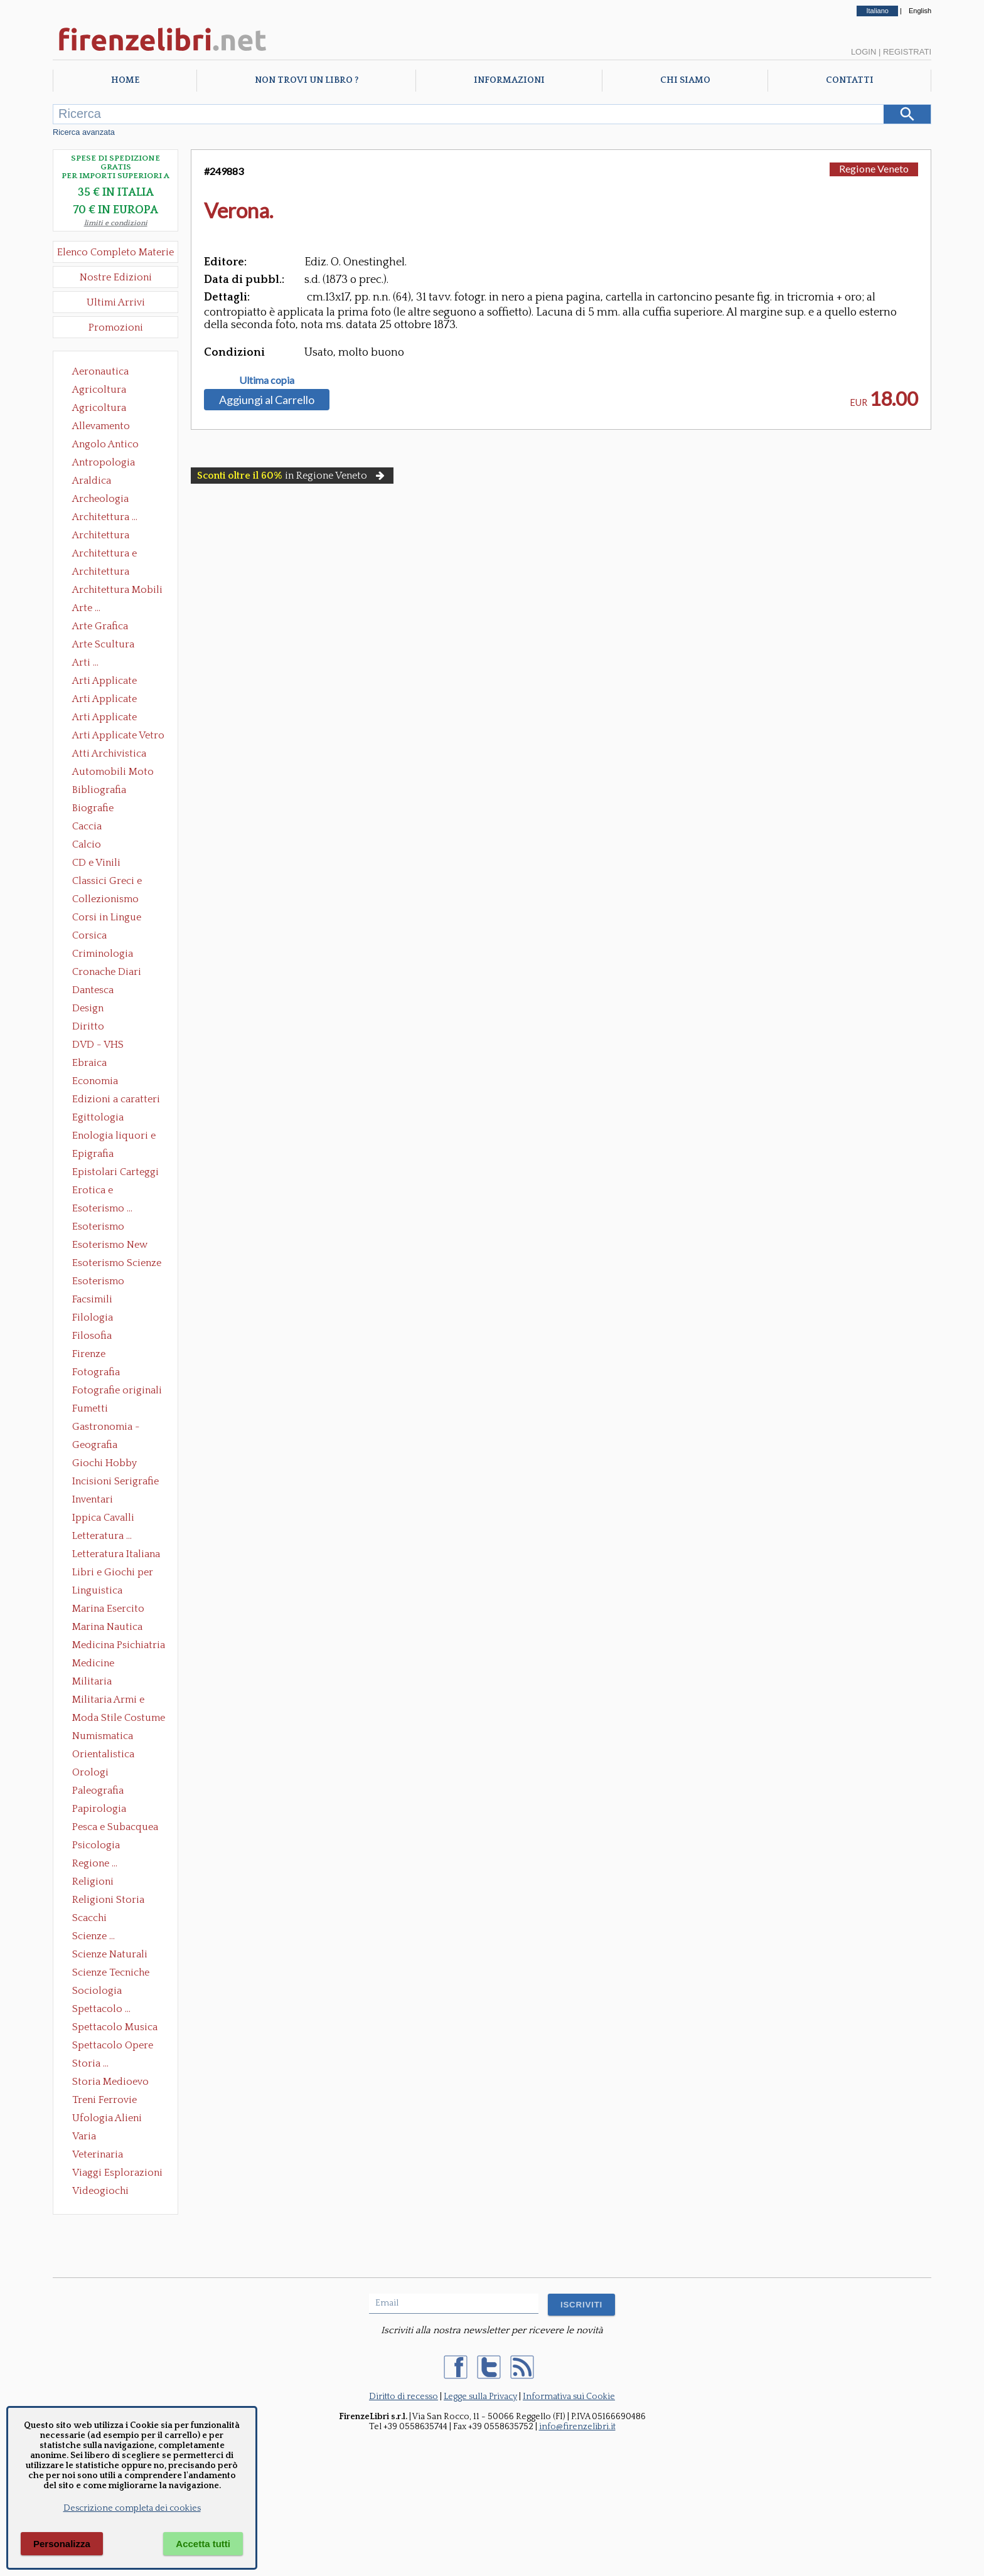 The height and width of the screenshot is (2576, 984). Describe the element at coordinates (306, 80) in the screenshot. I see `Non trovi un libro ?` at that location.